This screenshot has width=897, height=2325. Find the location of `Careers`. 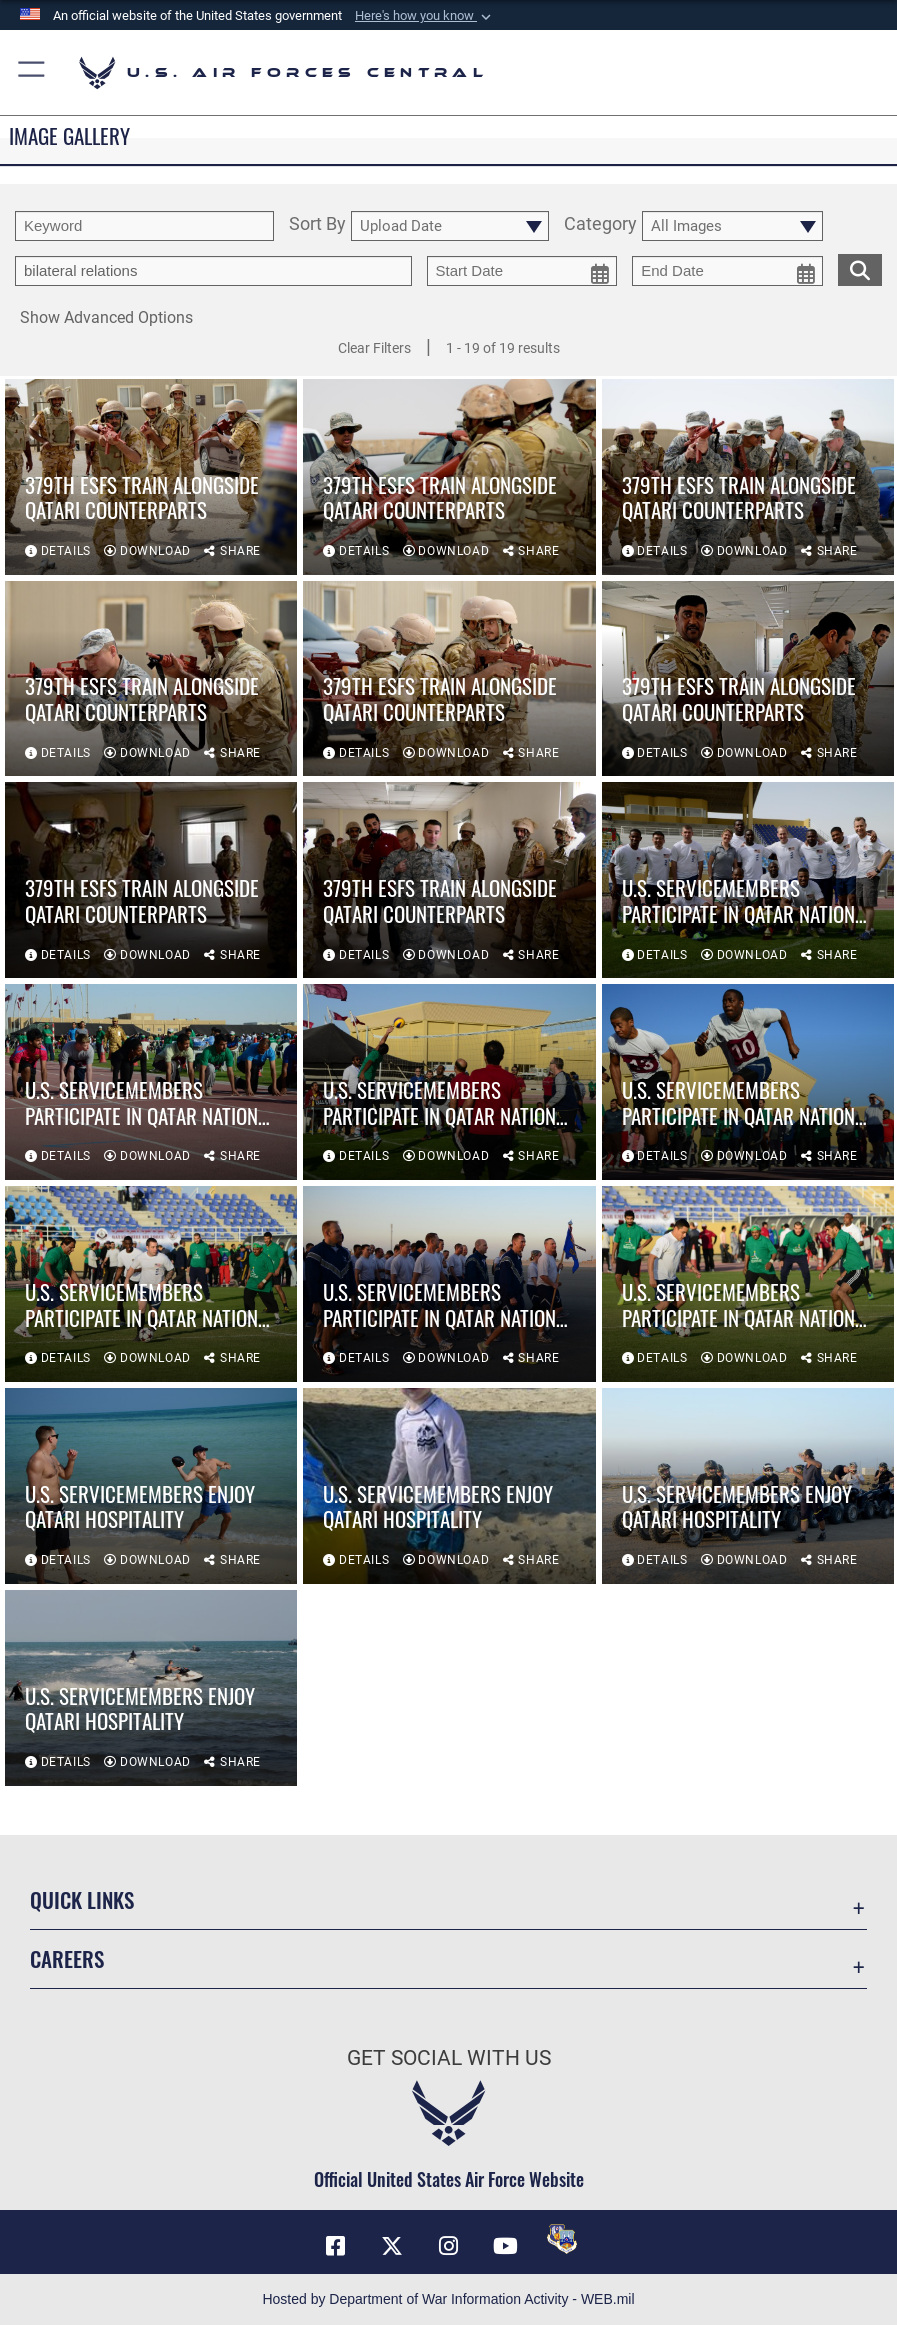

Careers is located at coordinates (67, 1958).